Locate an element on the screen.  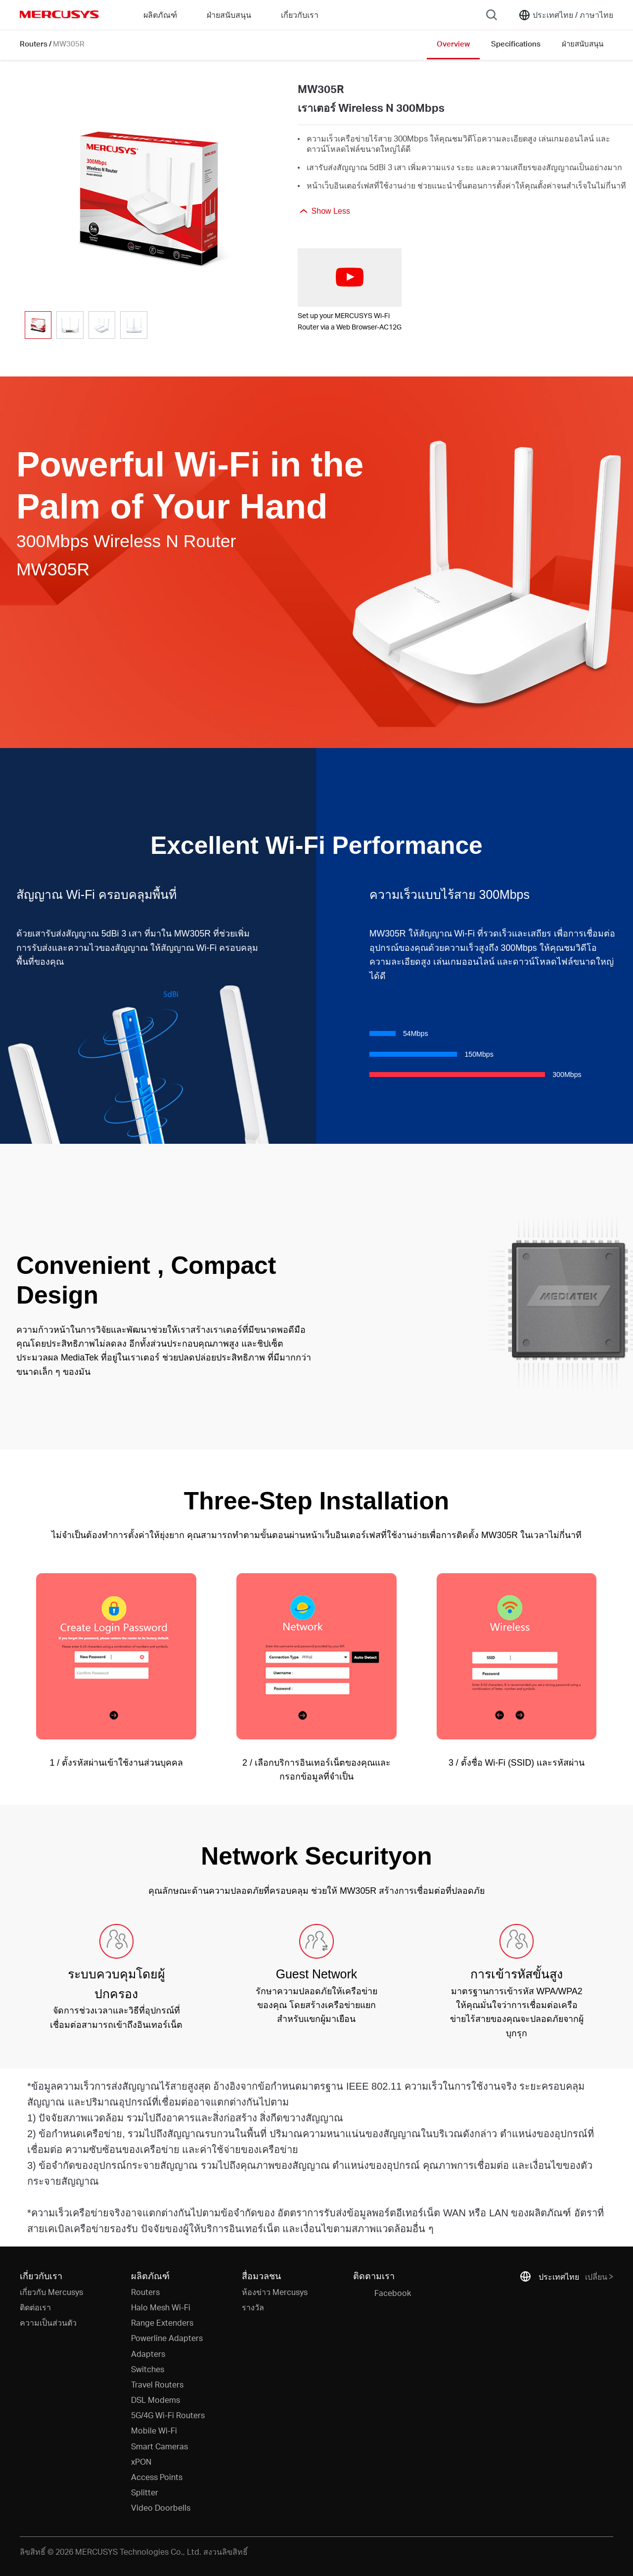
รางวัล is located at coordinates (253, 2307).